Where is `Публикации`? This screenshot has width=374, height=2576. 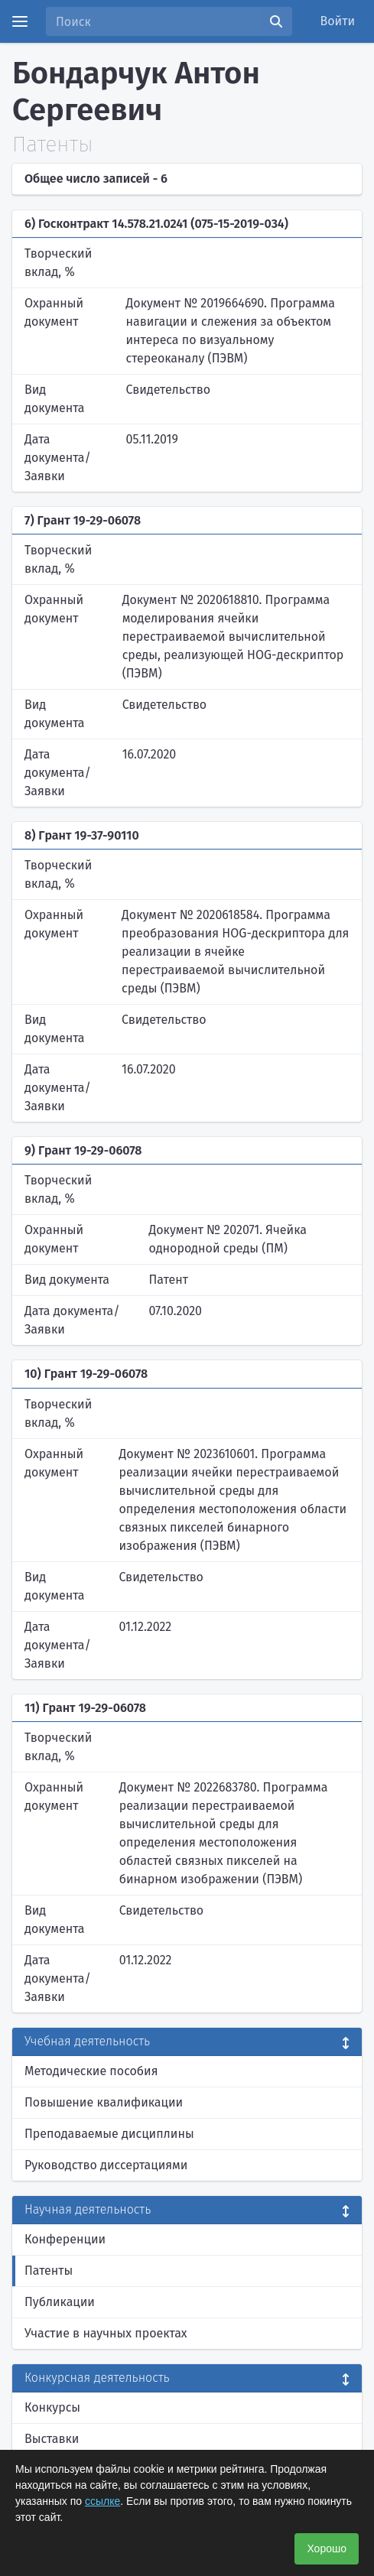
Публикации is located at coordinates (59, 2302).